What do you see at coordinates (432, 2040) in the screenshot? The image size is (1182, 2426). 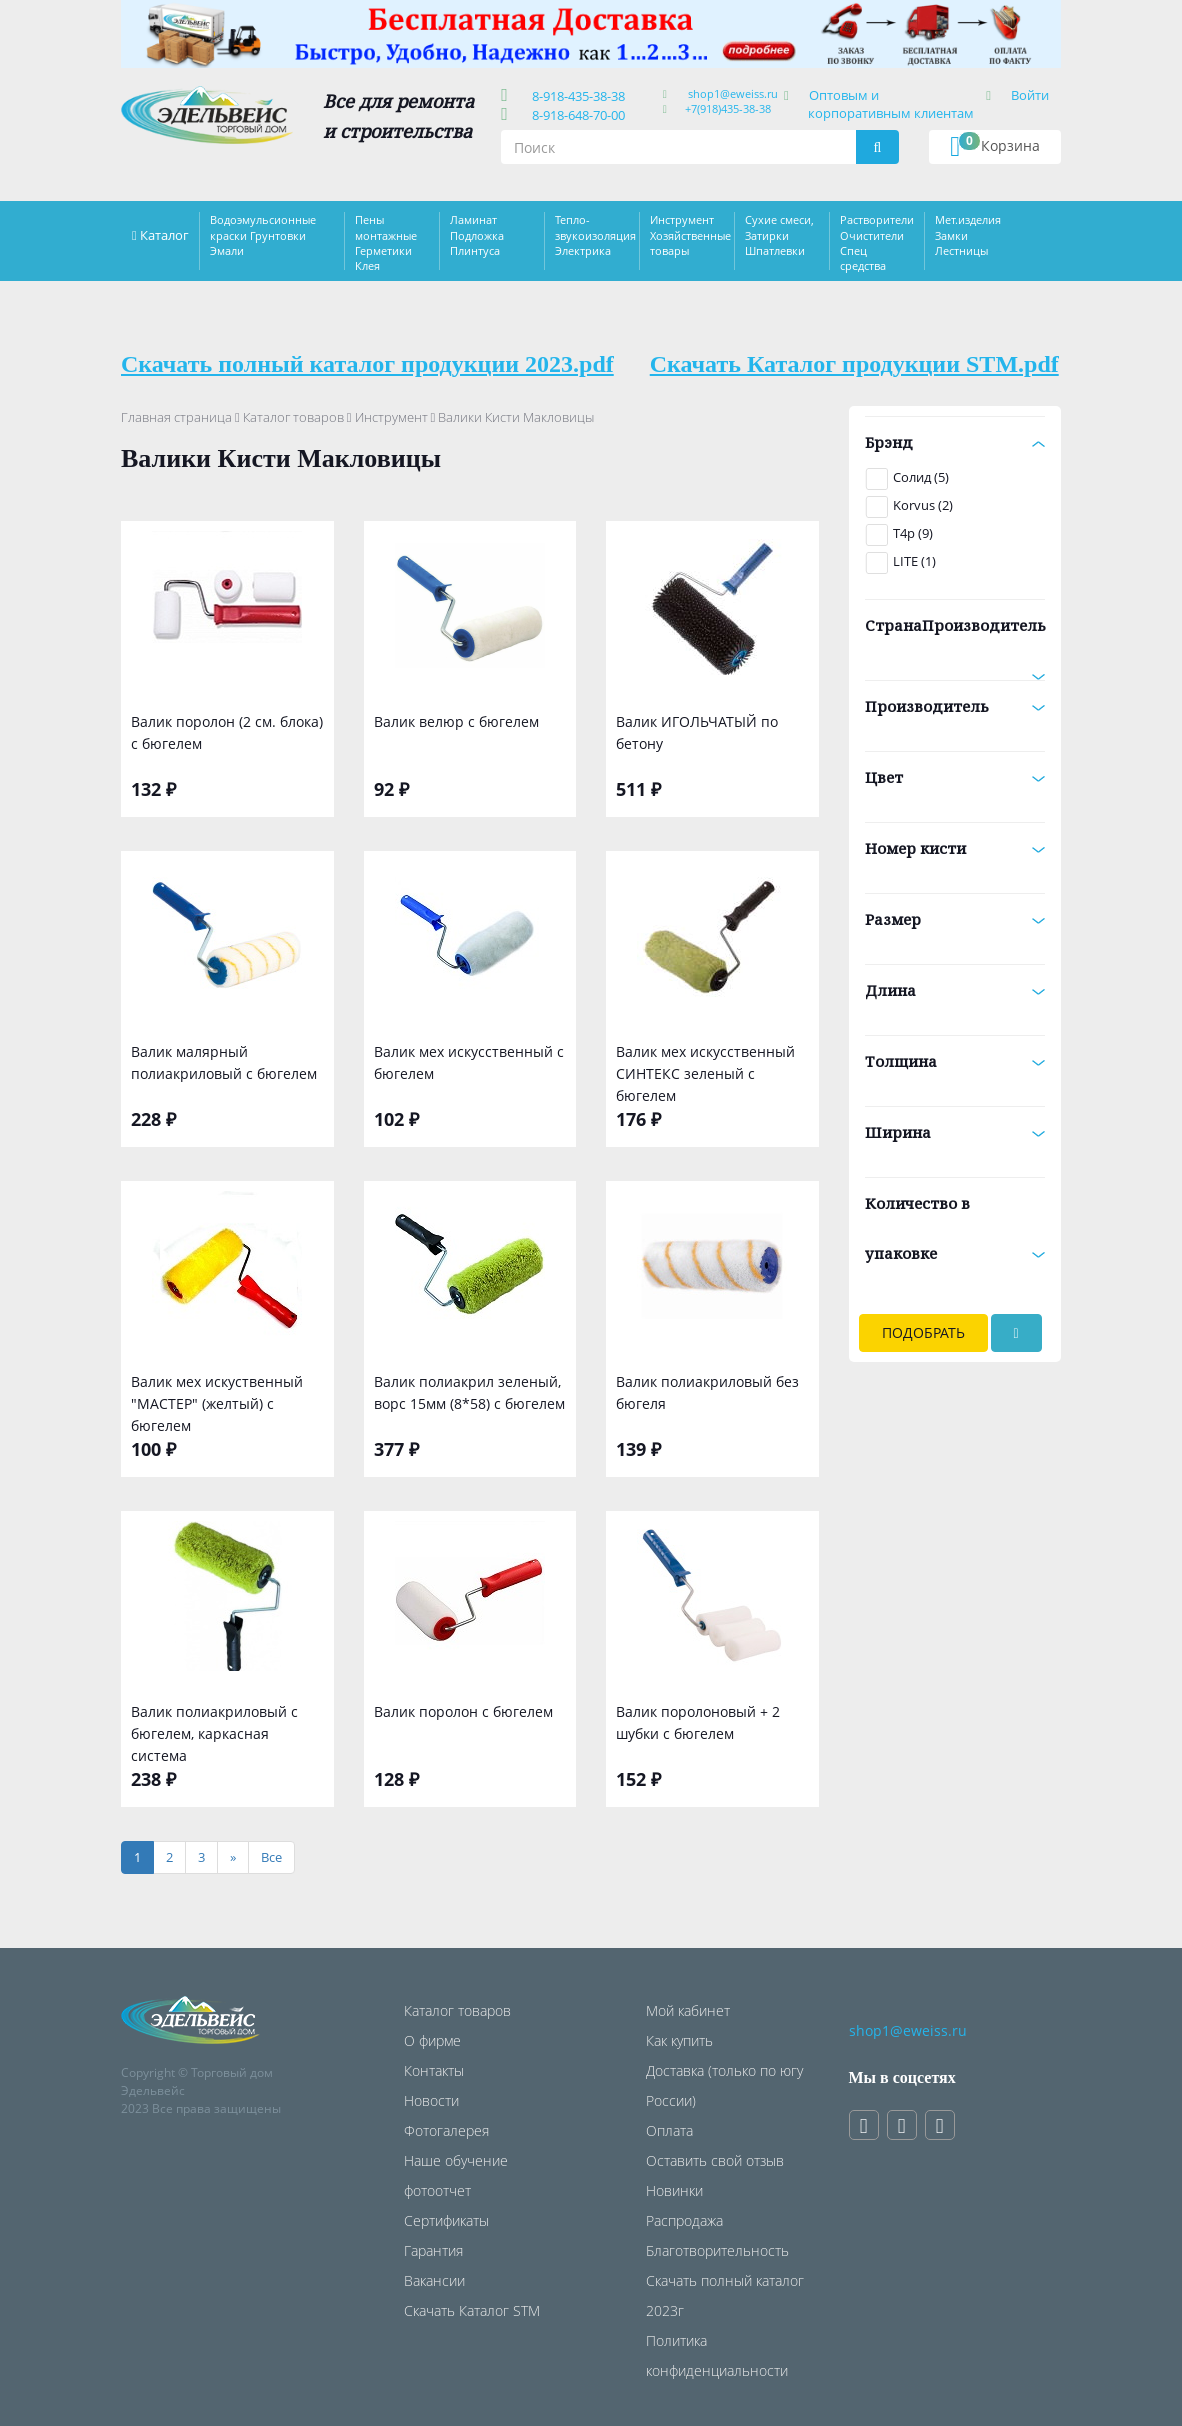 I see `О фирме` at bounding box center [432, 2040].